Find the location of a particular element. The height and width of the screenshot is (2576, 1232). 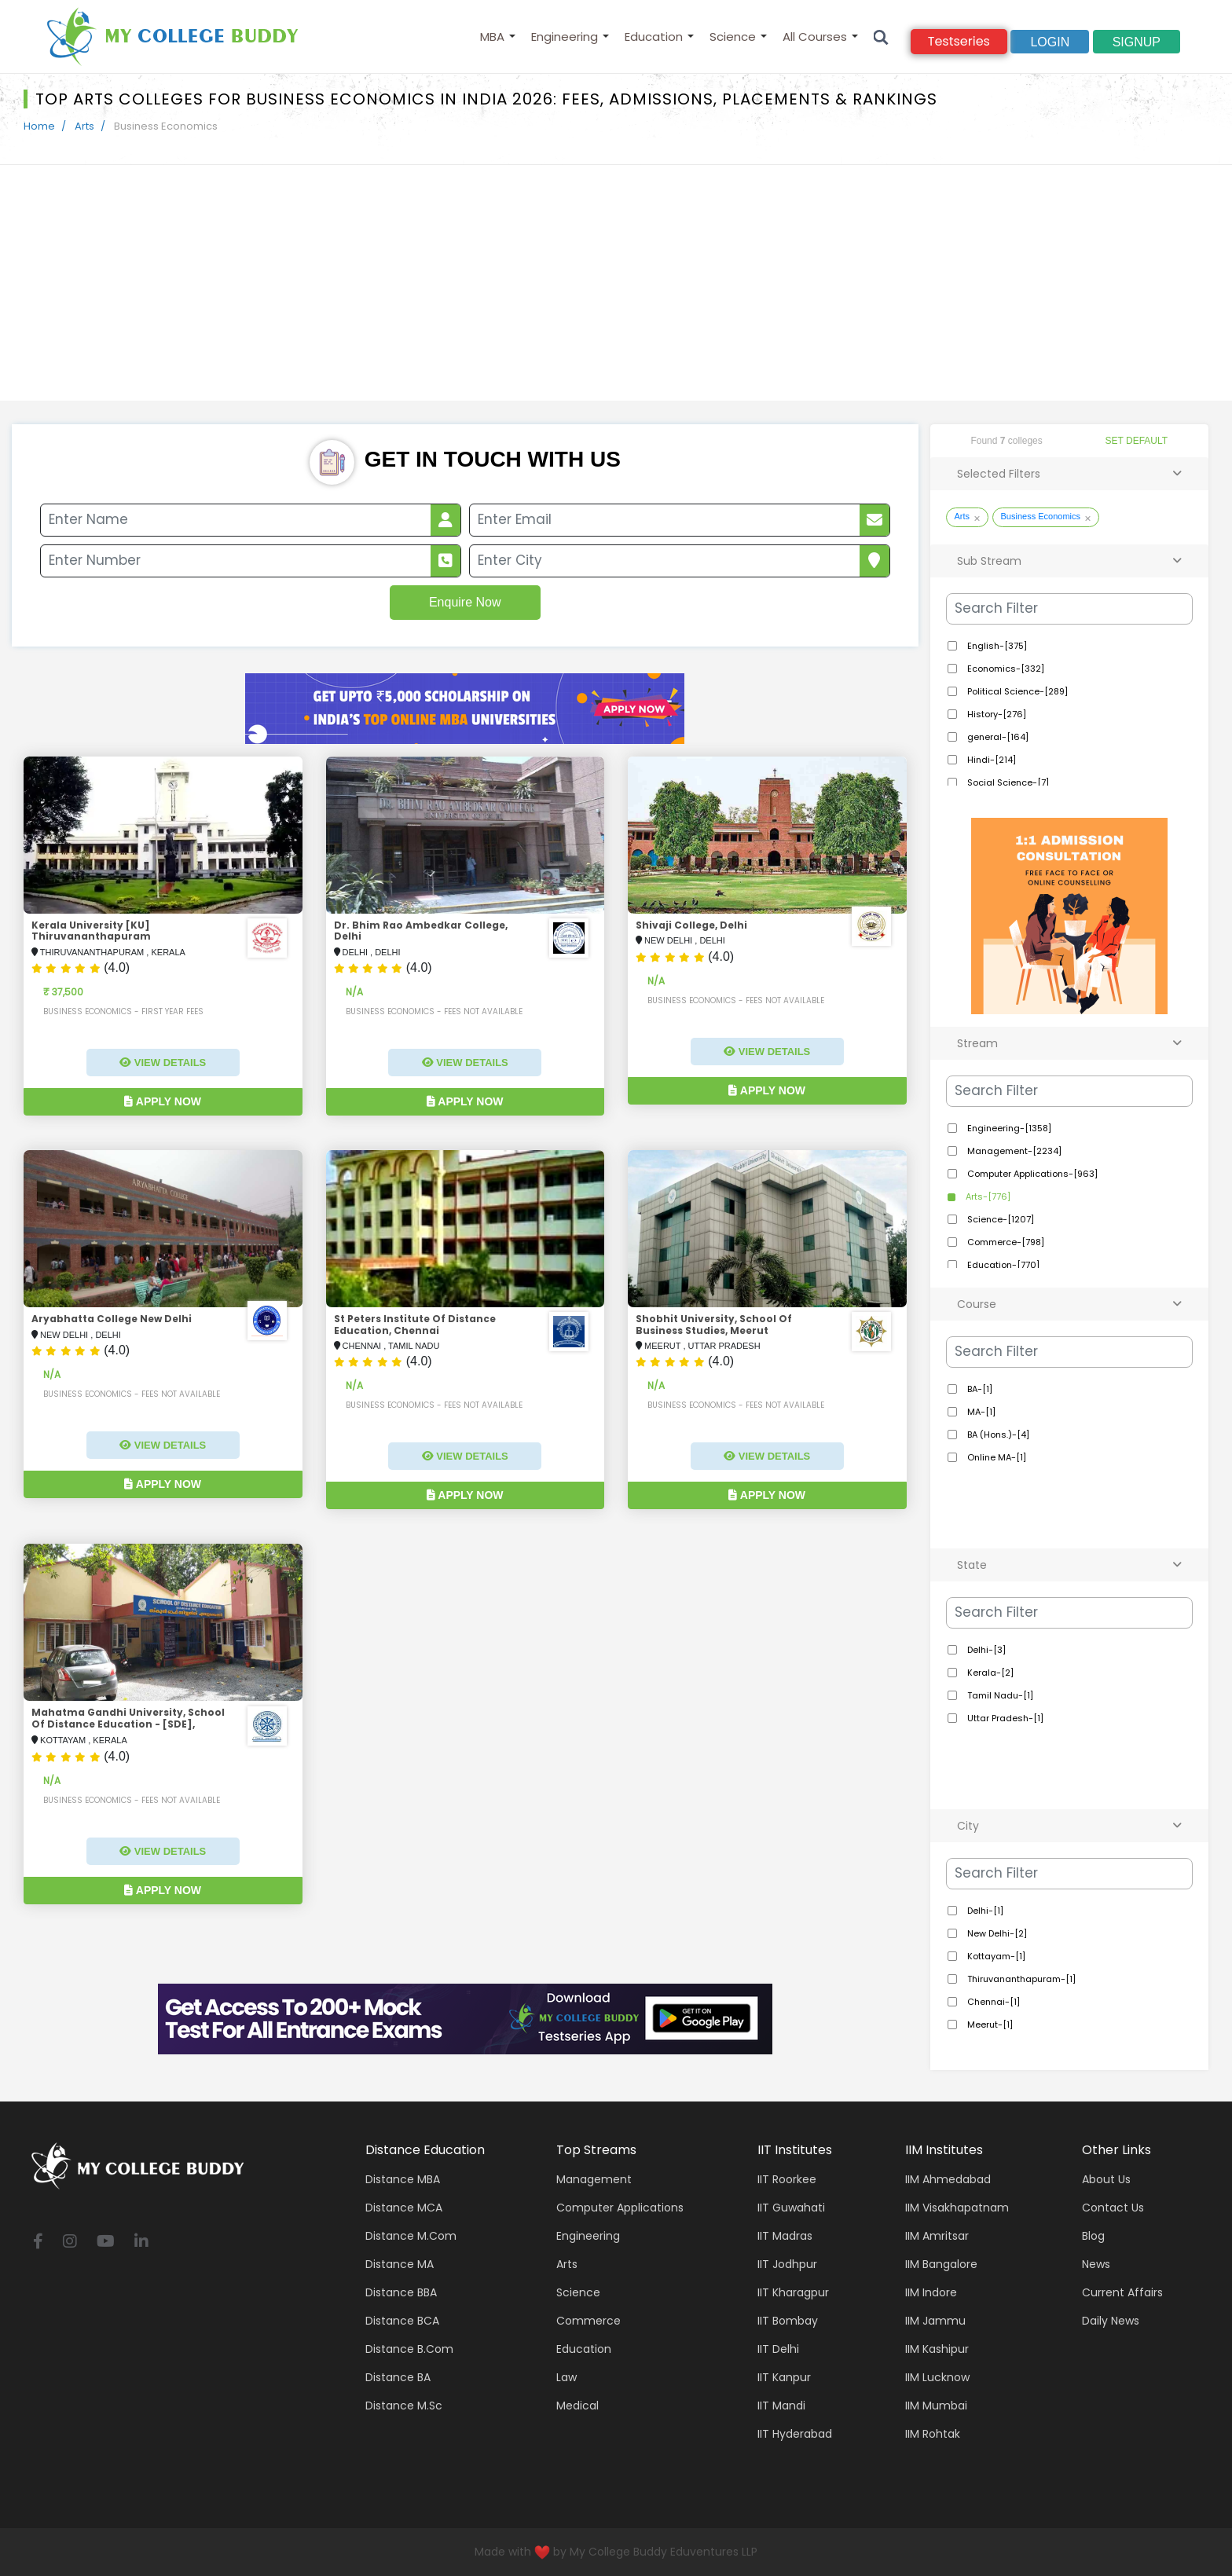

All Courses is located at coordinates (815, 36).